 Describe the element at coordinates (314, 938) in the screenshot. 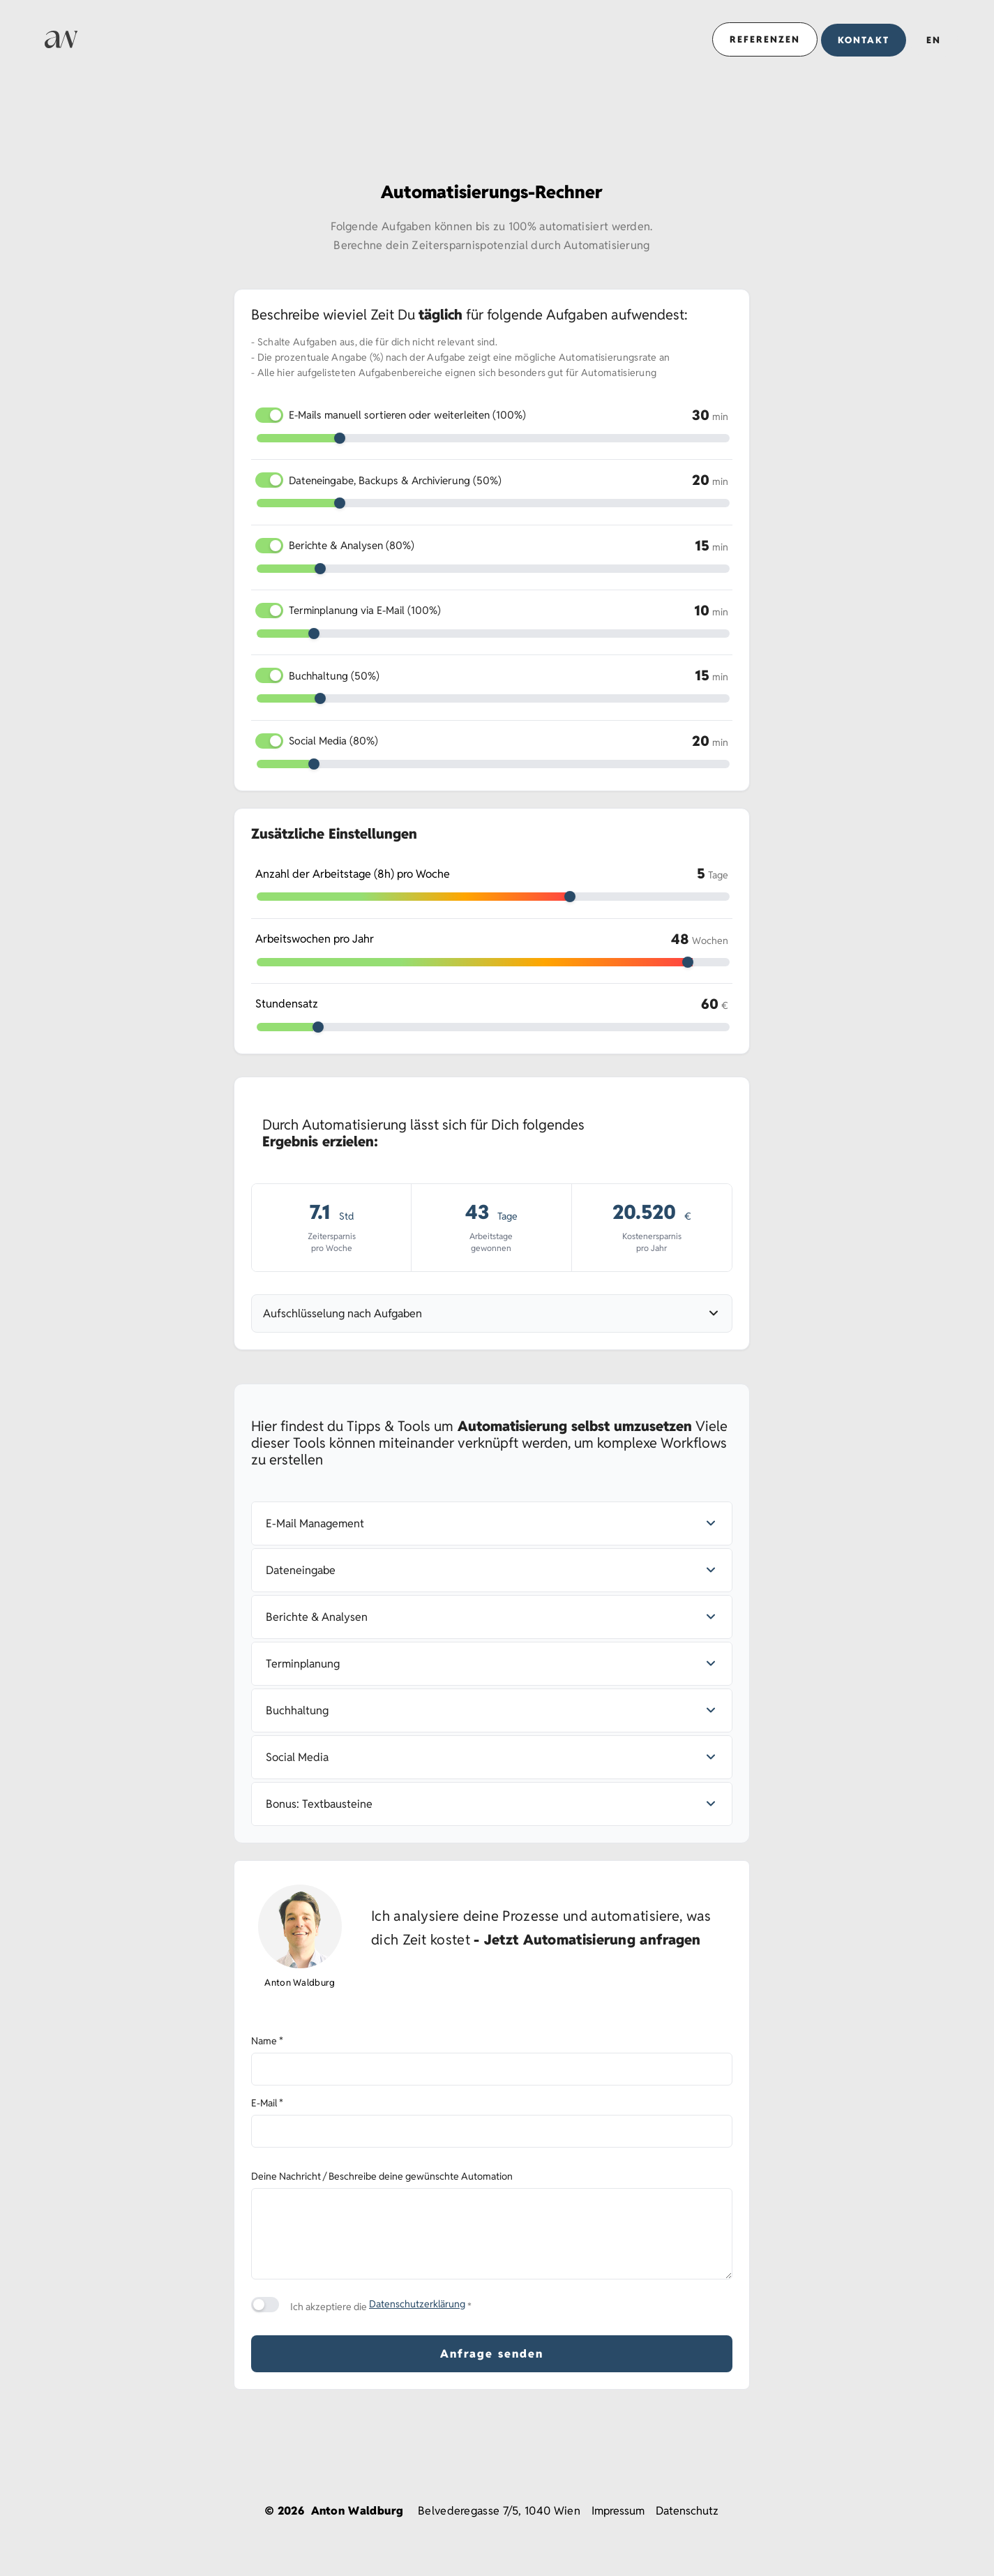

I see `Arbeitswochen pro Jahr` at that location.